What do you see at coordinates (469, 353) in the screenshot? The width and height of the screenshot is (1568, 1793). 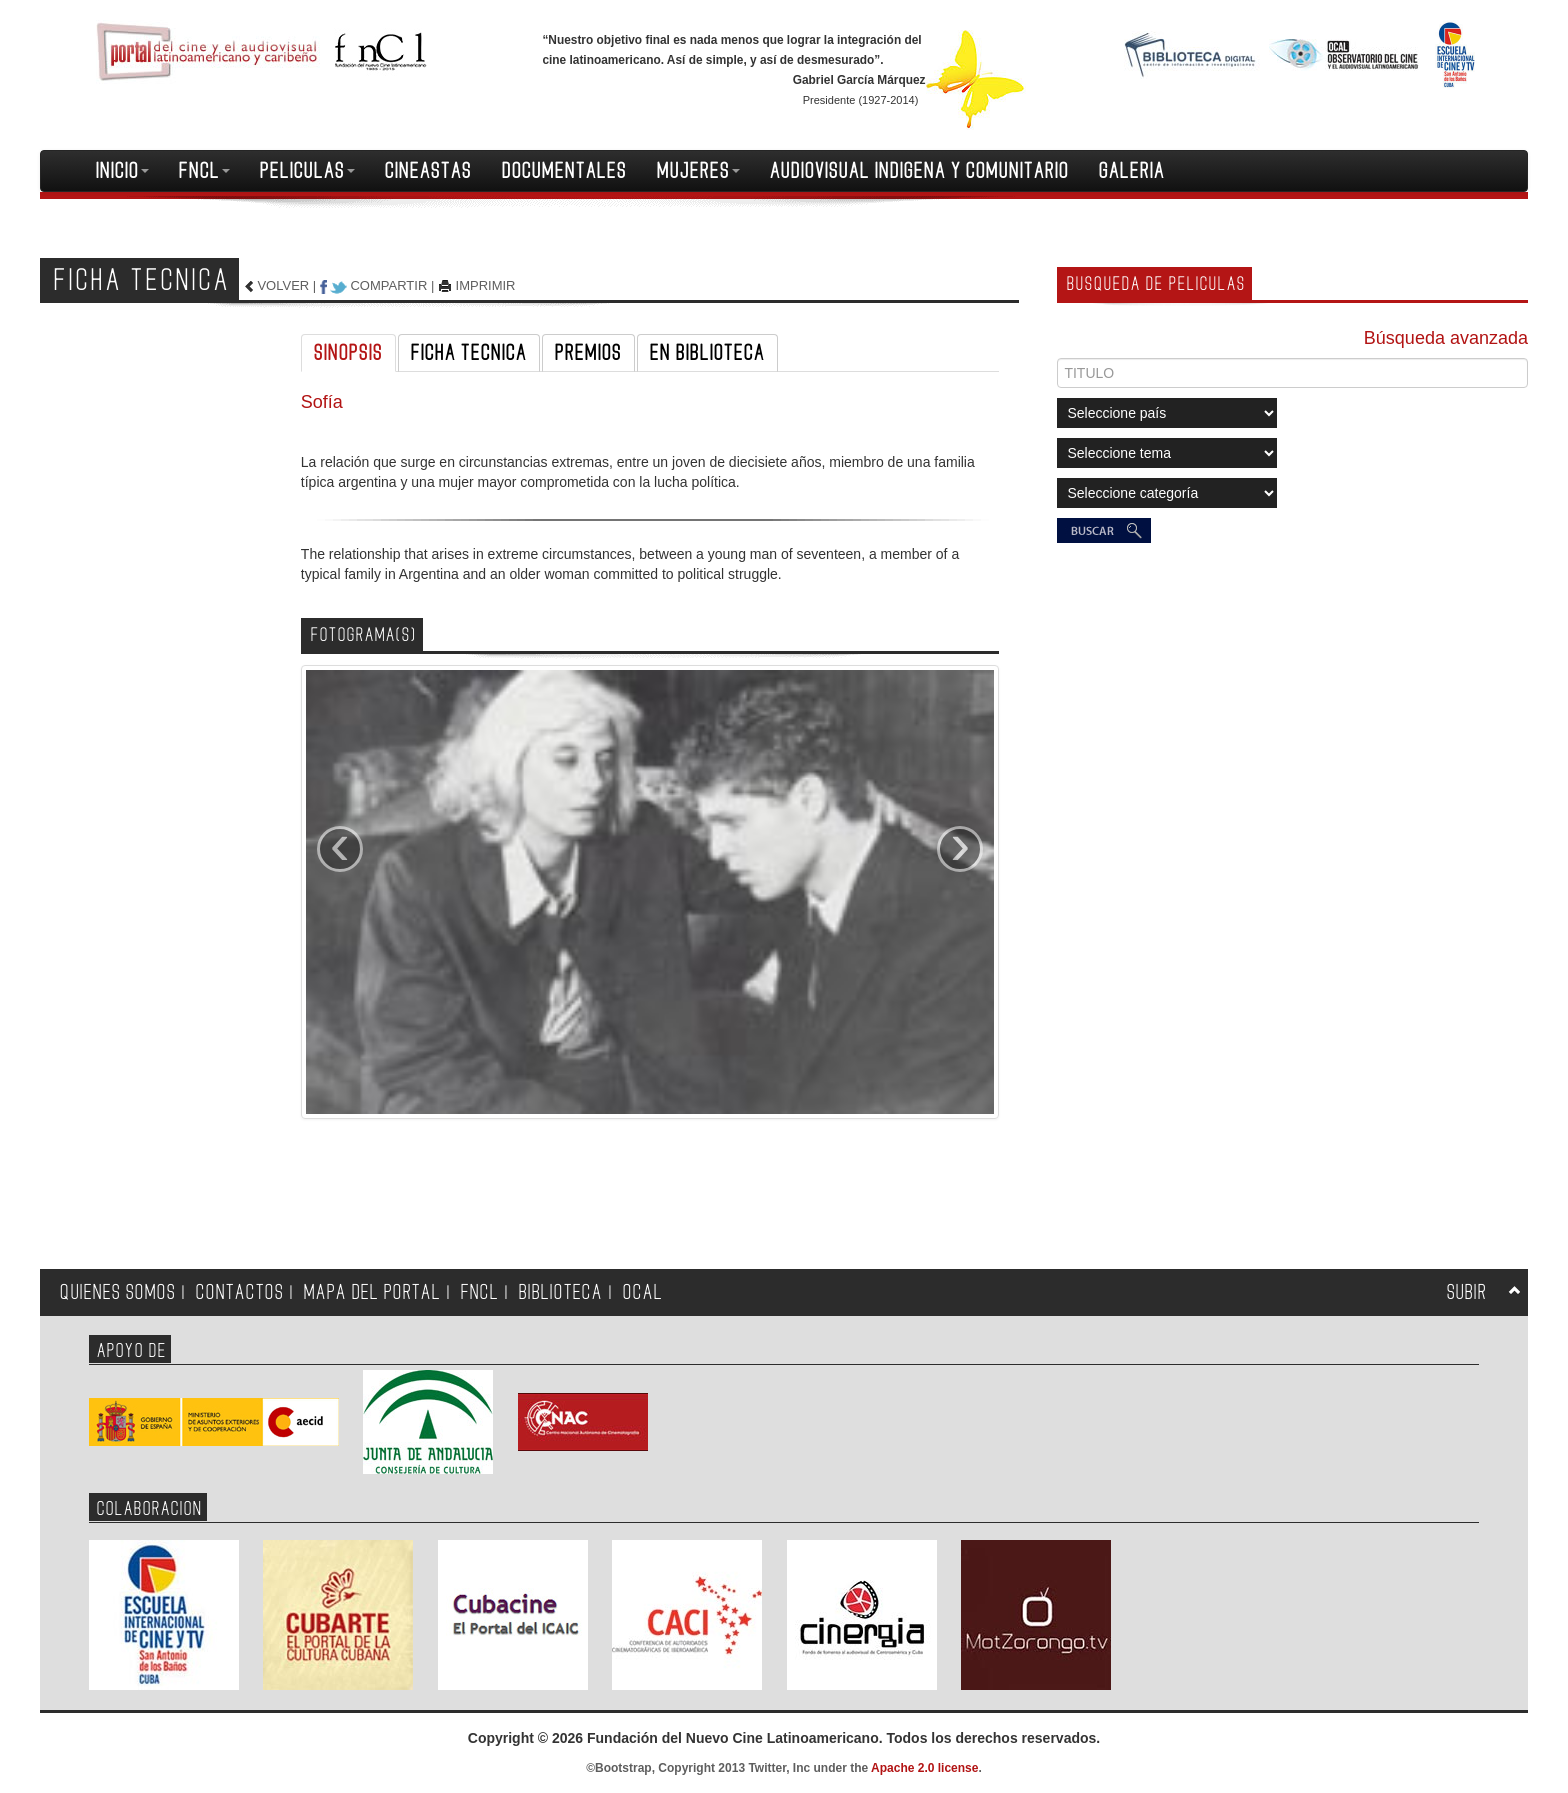 I see `FICHA TECNICA` at bounding box center [469, 353].